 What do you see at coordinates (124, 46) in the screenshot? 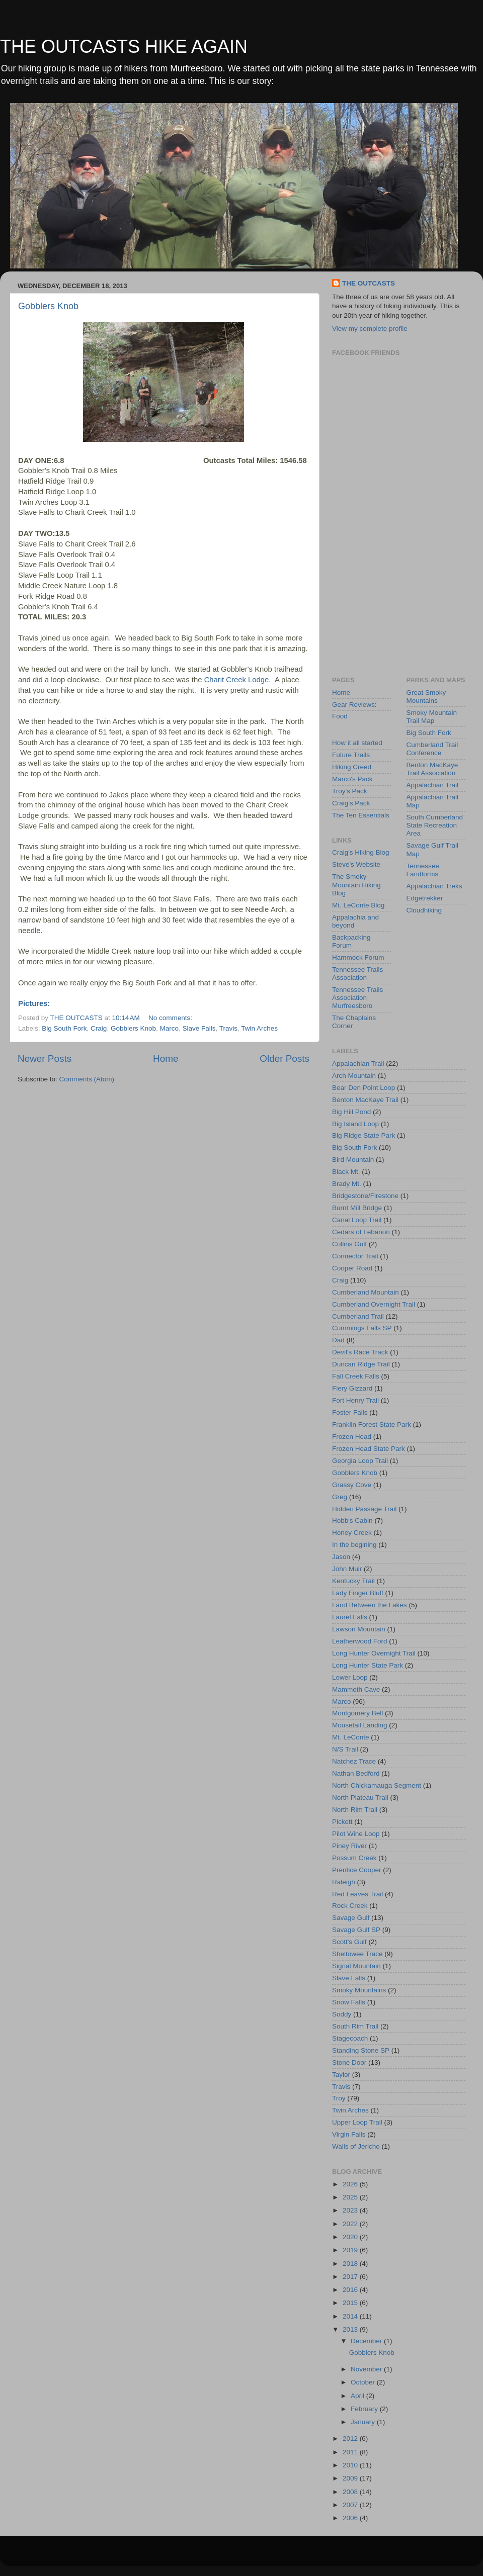
I see `THE OUTCASTS HIKE AGAIN` at bounding box center [124, 46].